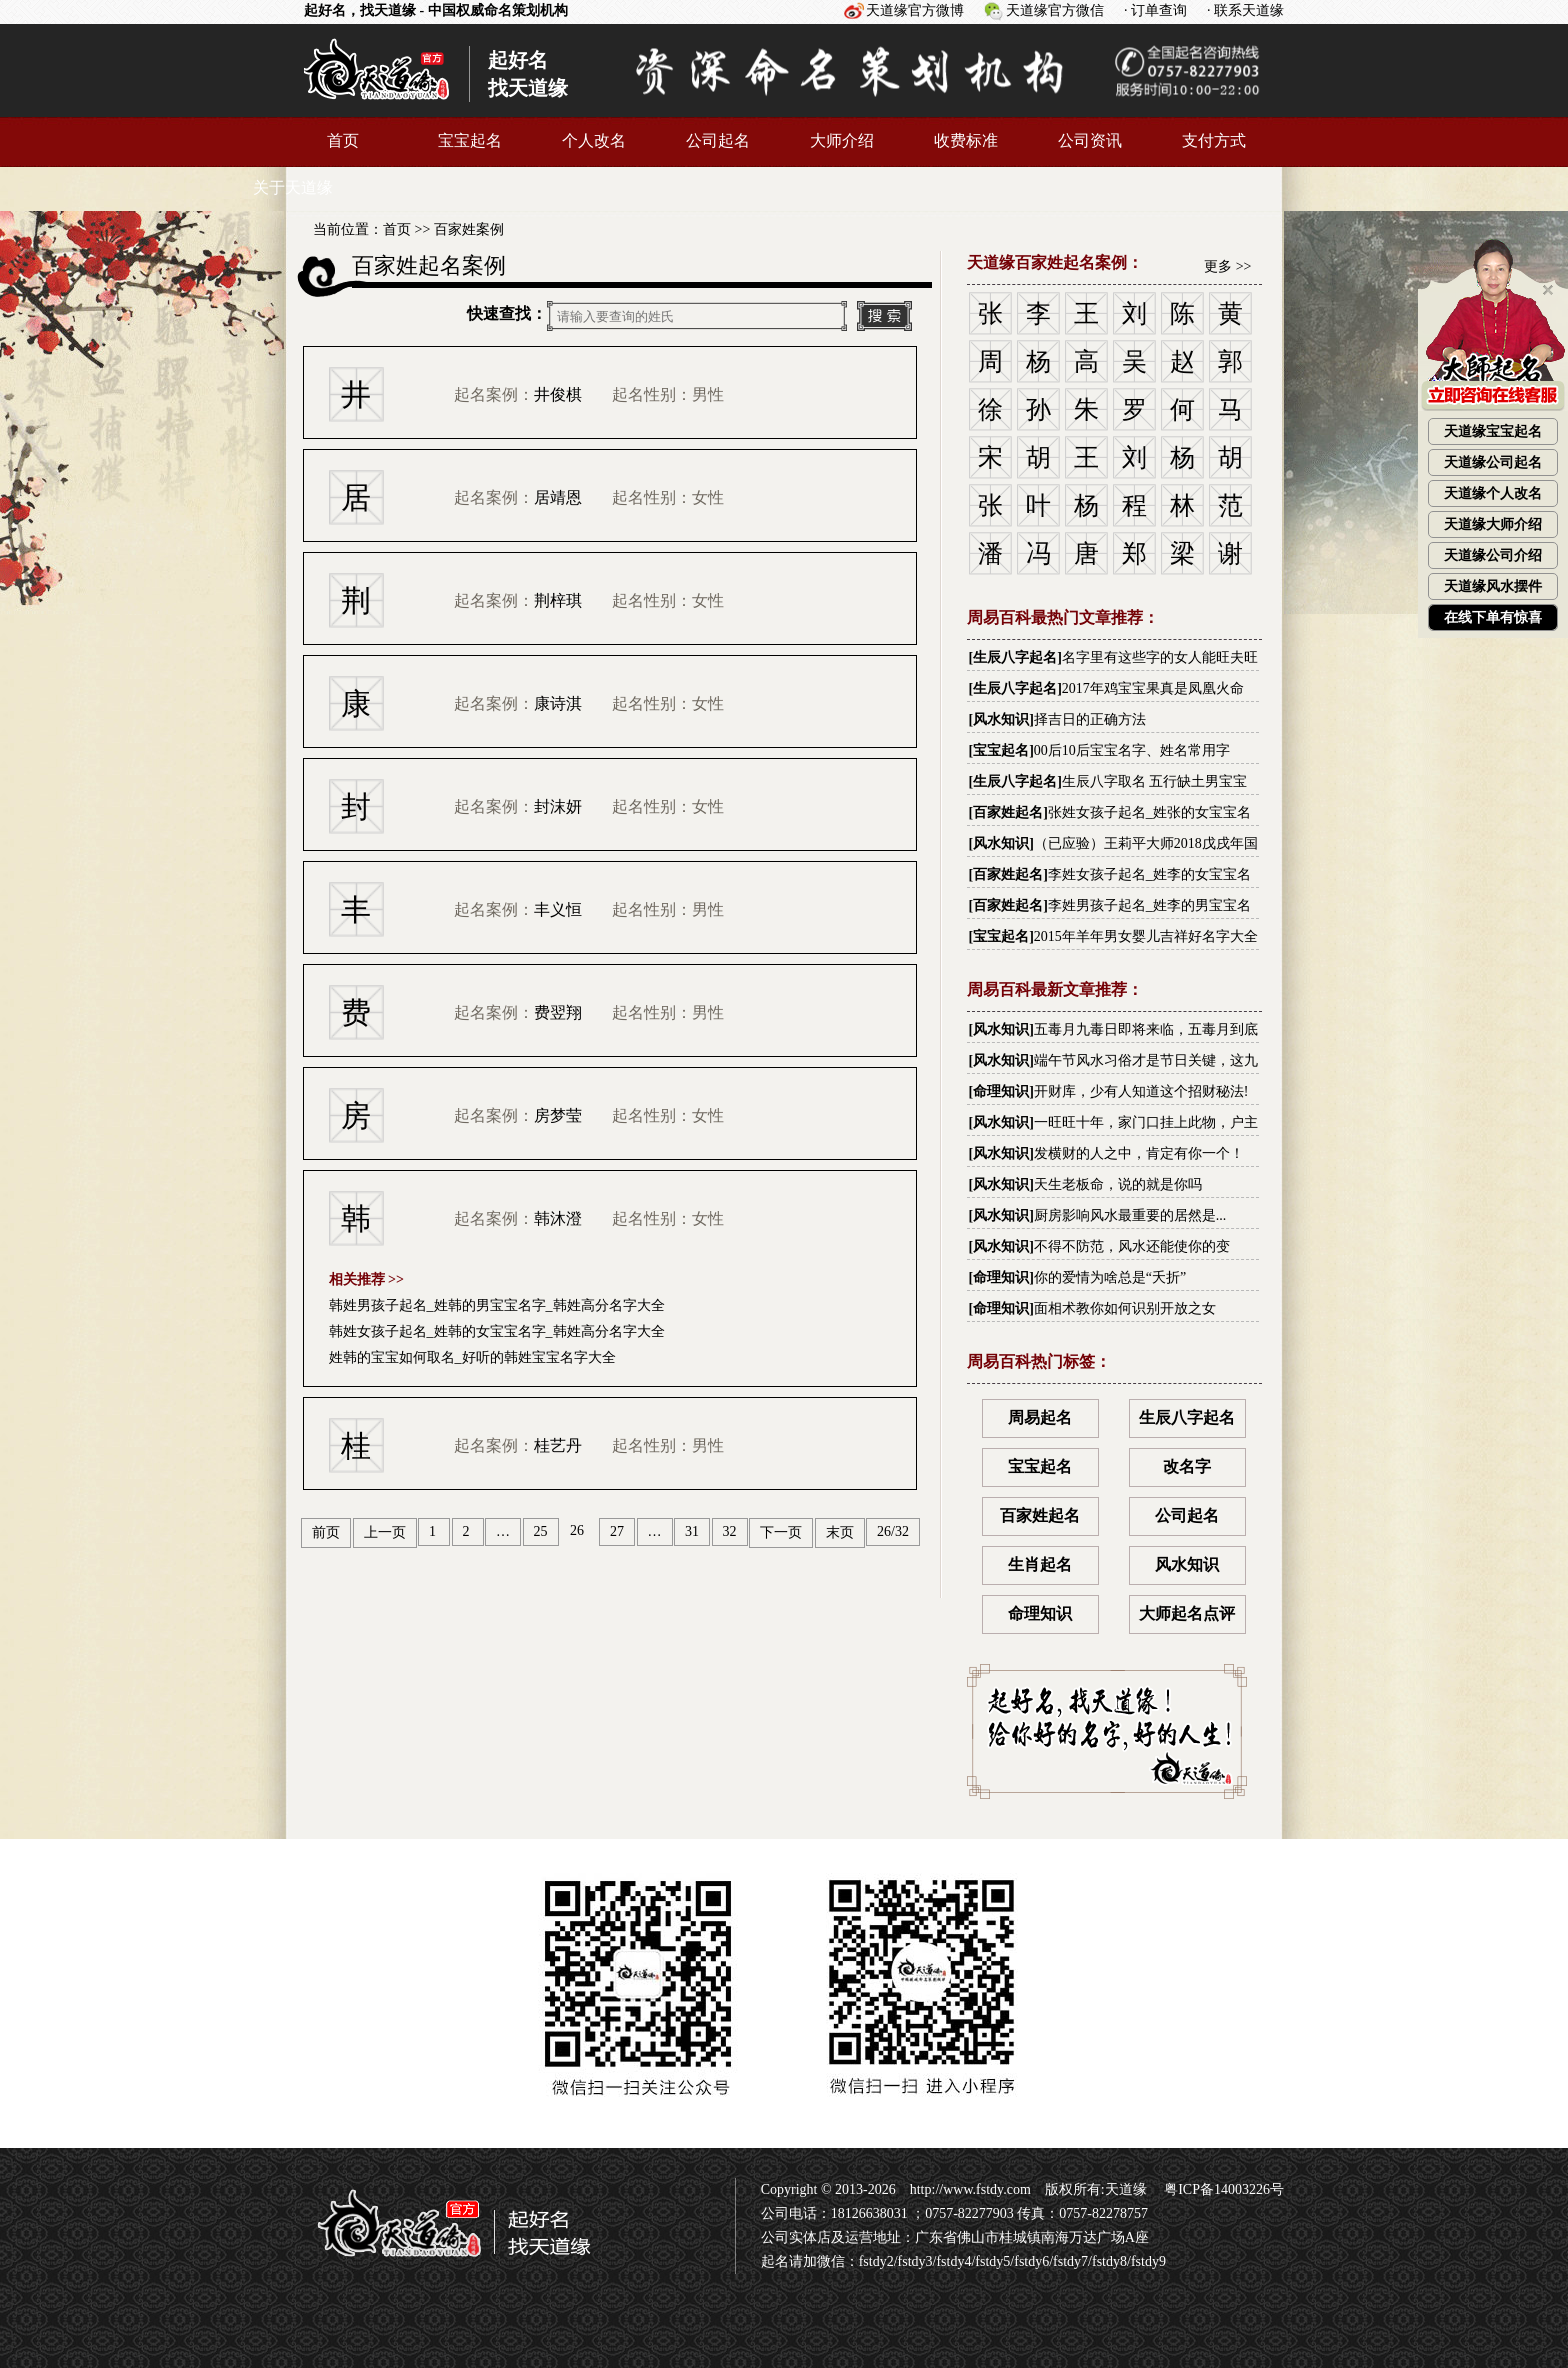 The image size is (1568, 2368). Describe the element at coordinates (1227, 266) in the screenshot. I see `更多 >>` at that location.